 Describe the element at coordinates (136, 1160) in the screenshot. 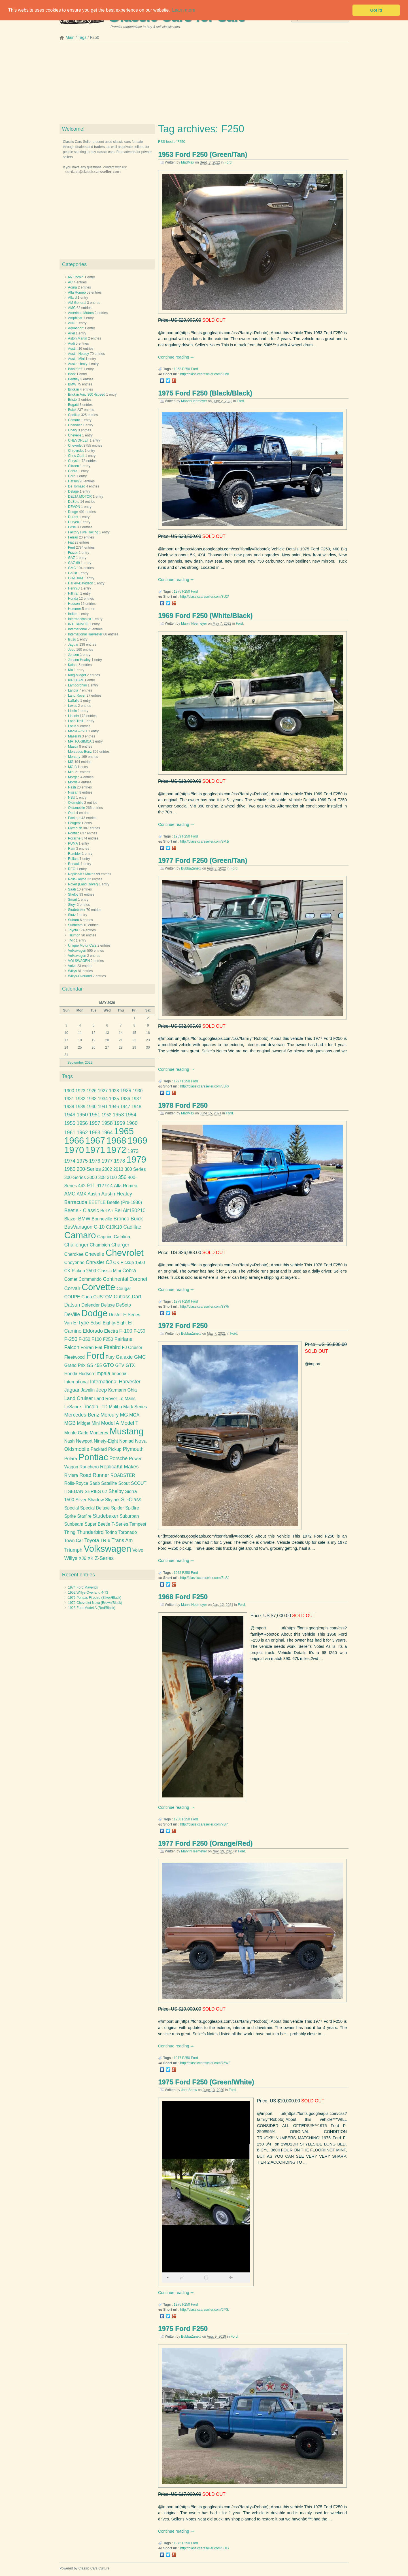

I see `1979` at that location.